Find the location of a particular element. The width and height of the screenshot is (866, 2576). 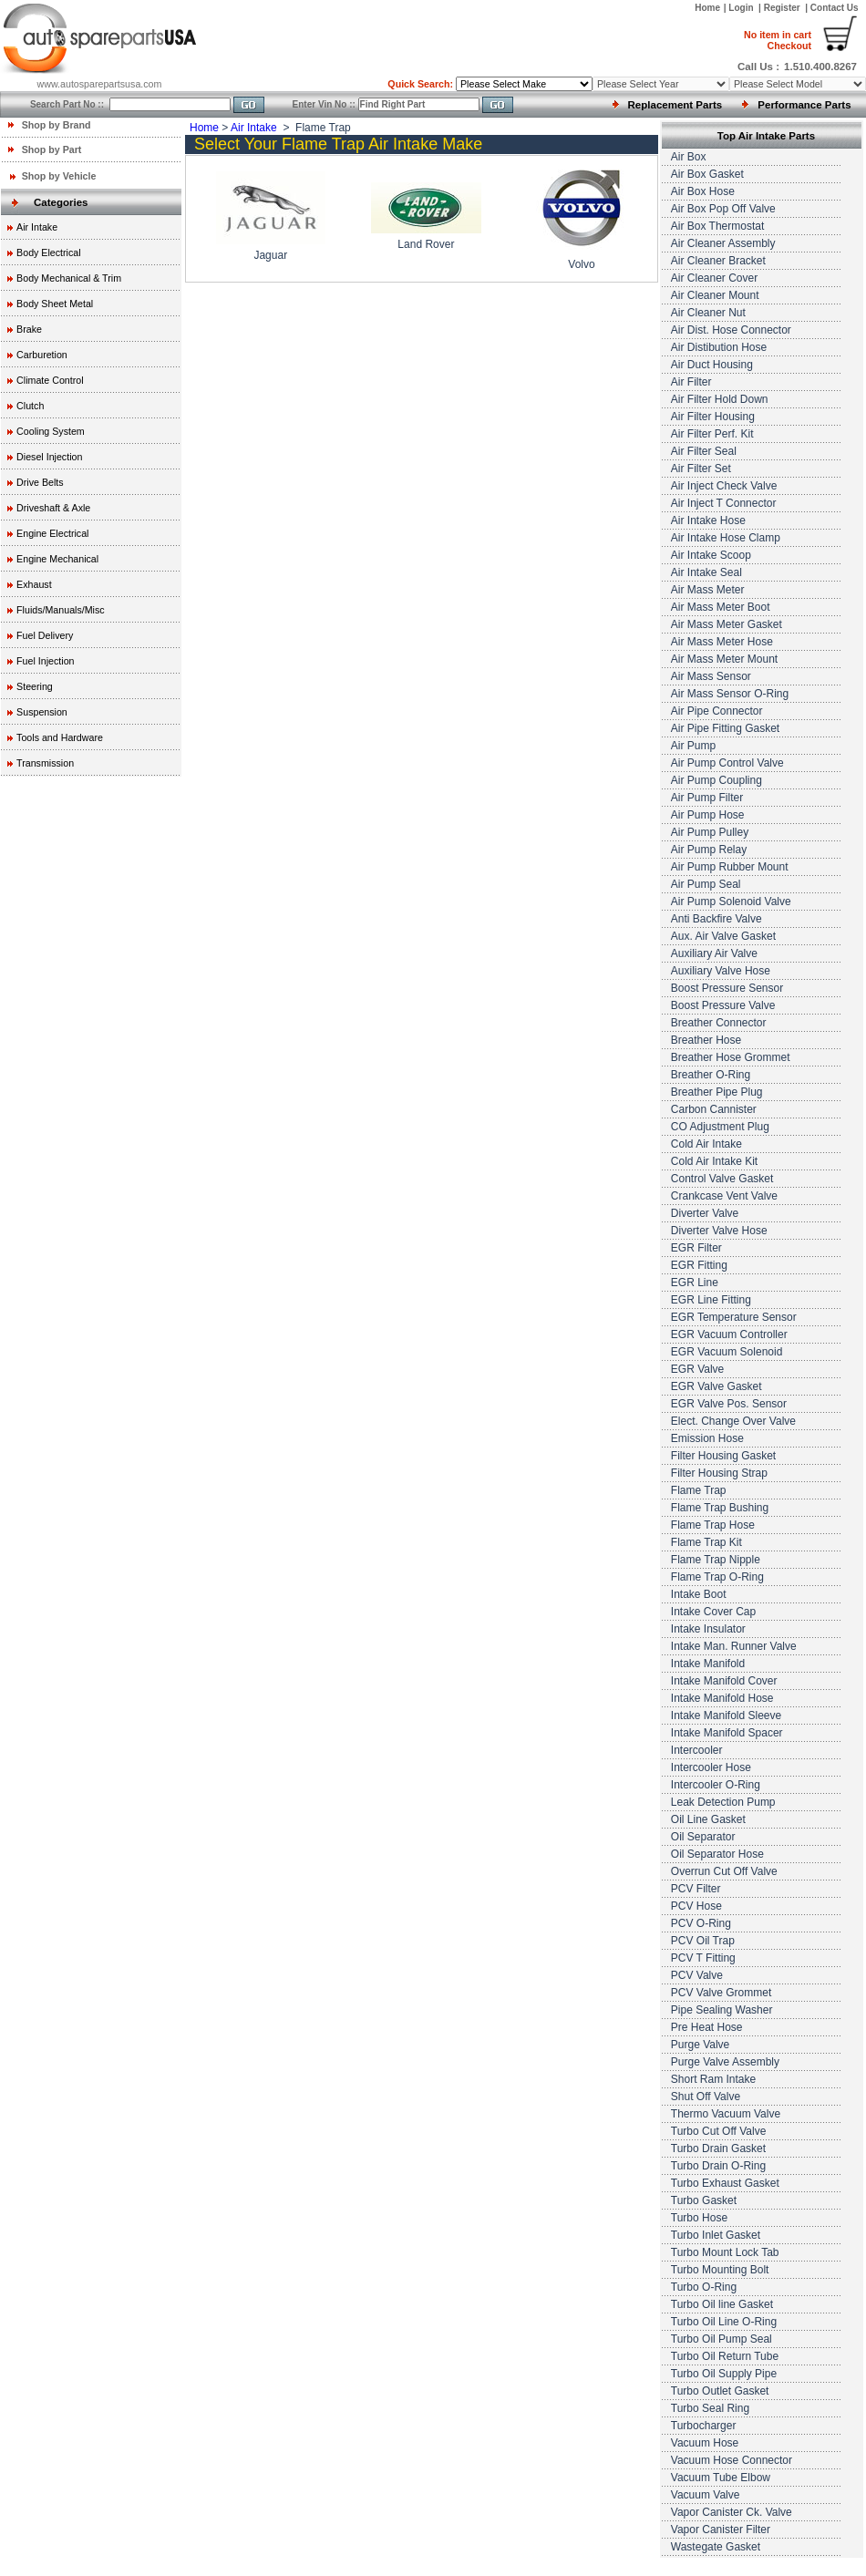

Air Box Pop Off Valve is located at coordinates (723, 208).